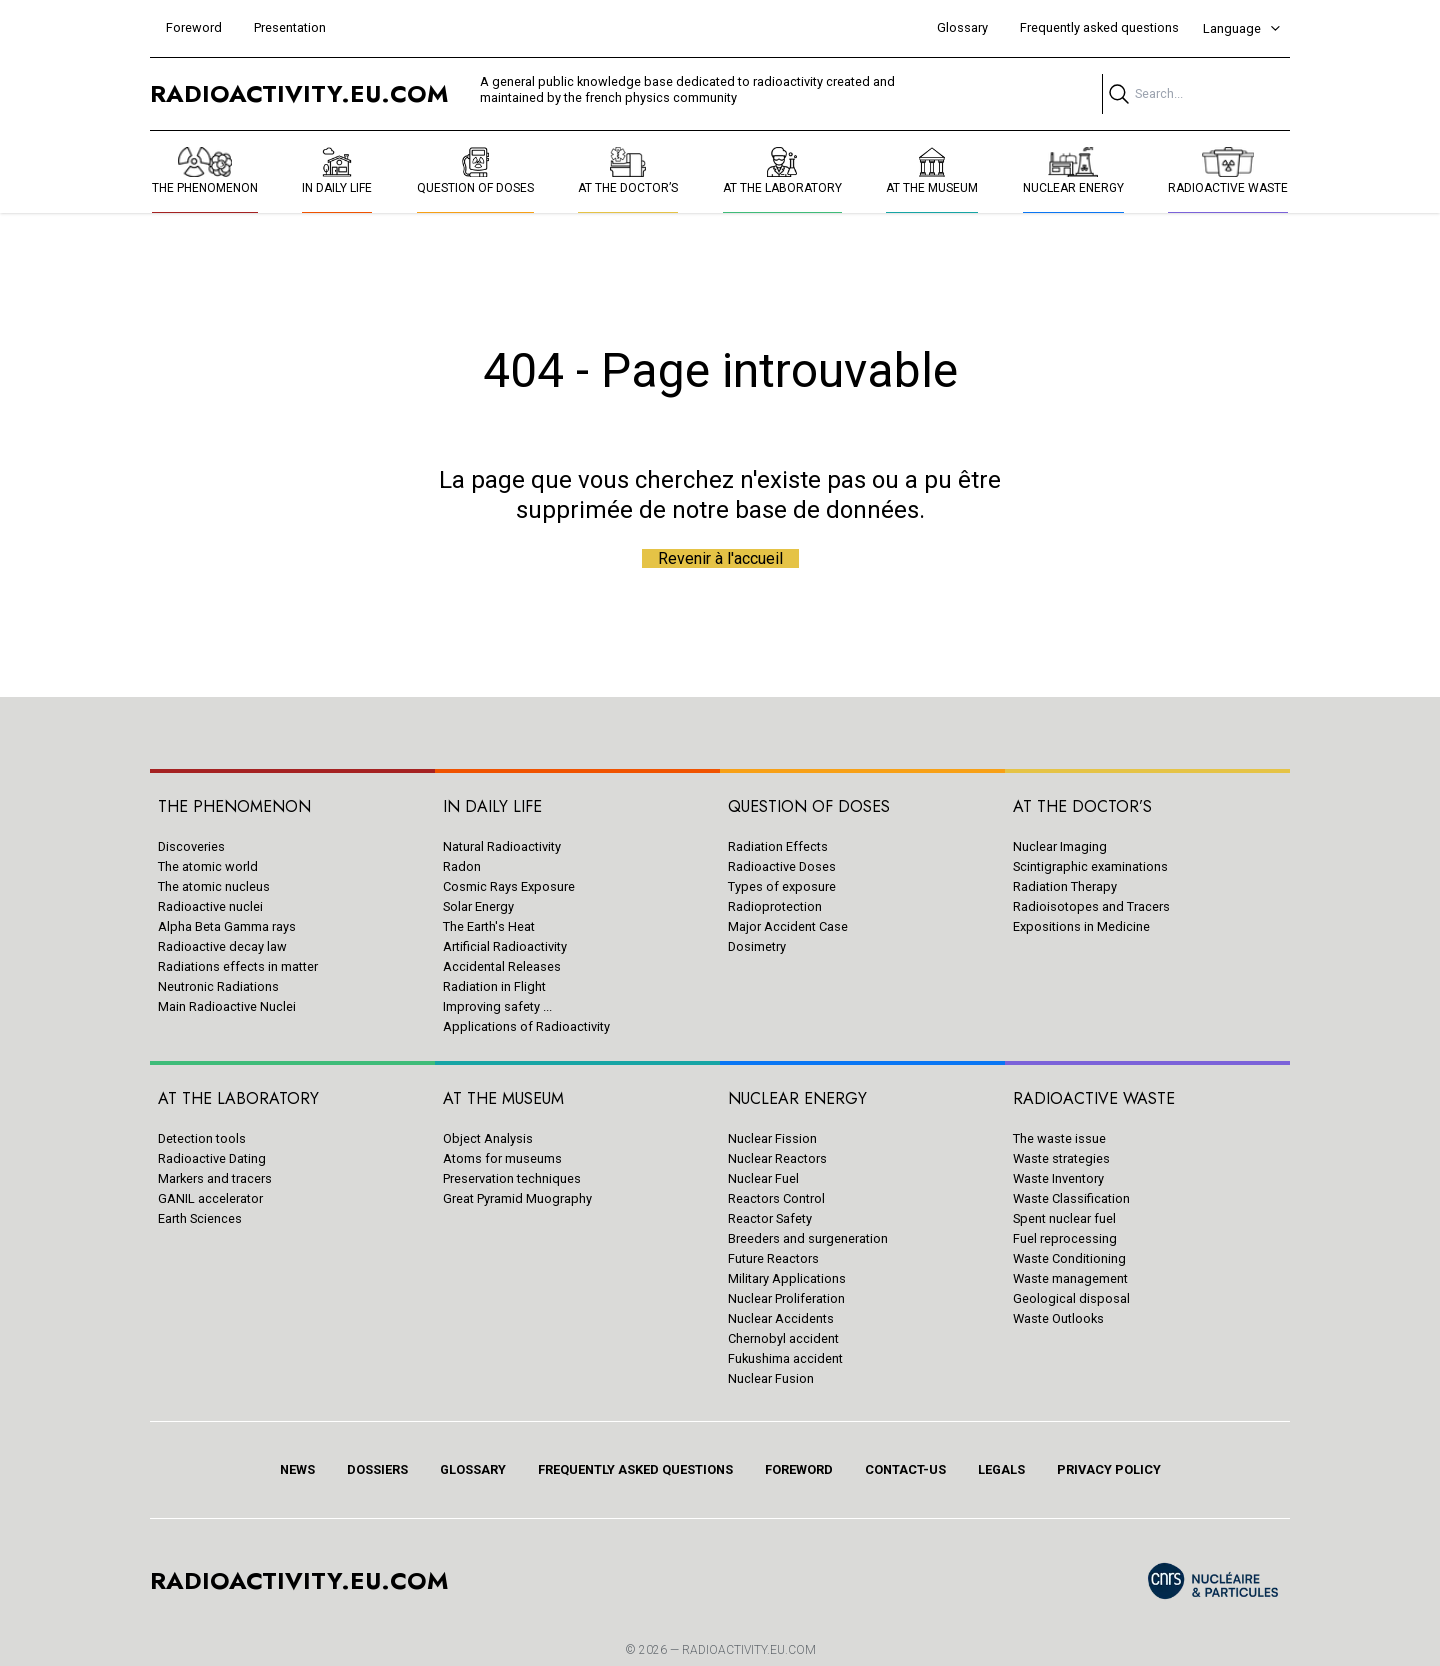 This screenshot has width=1440, height=1666. I want to click on Breeders and surgeneration, so click(808, 1238).